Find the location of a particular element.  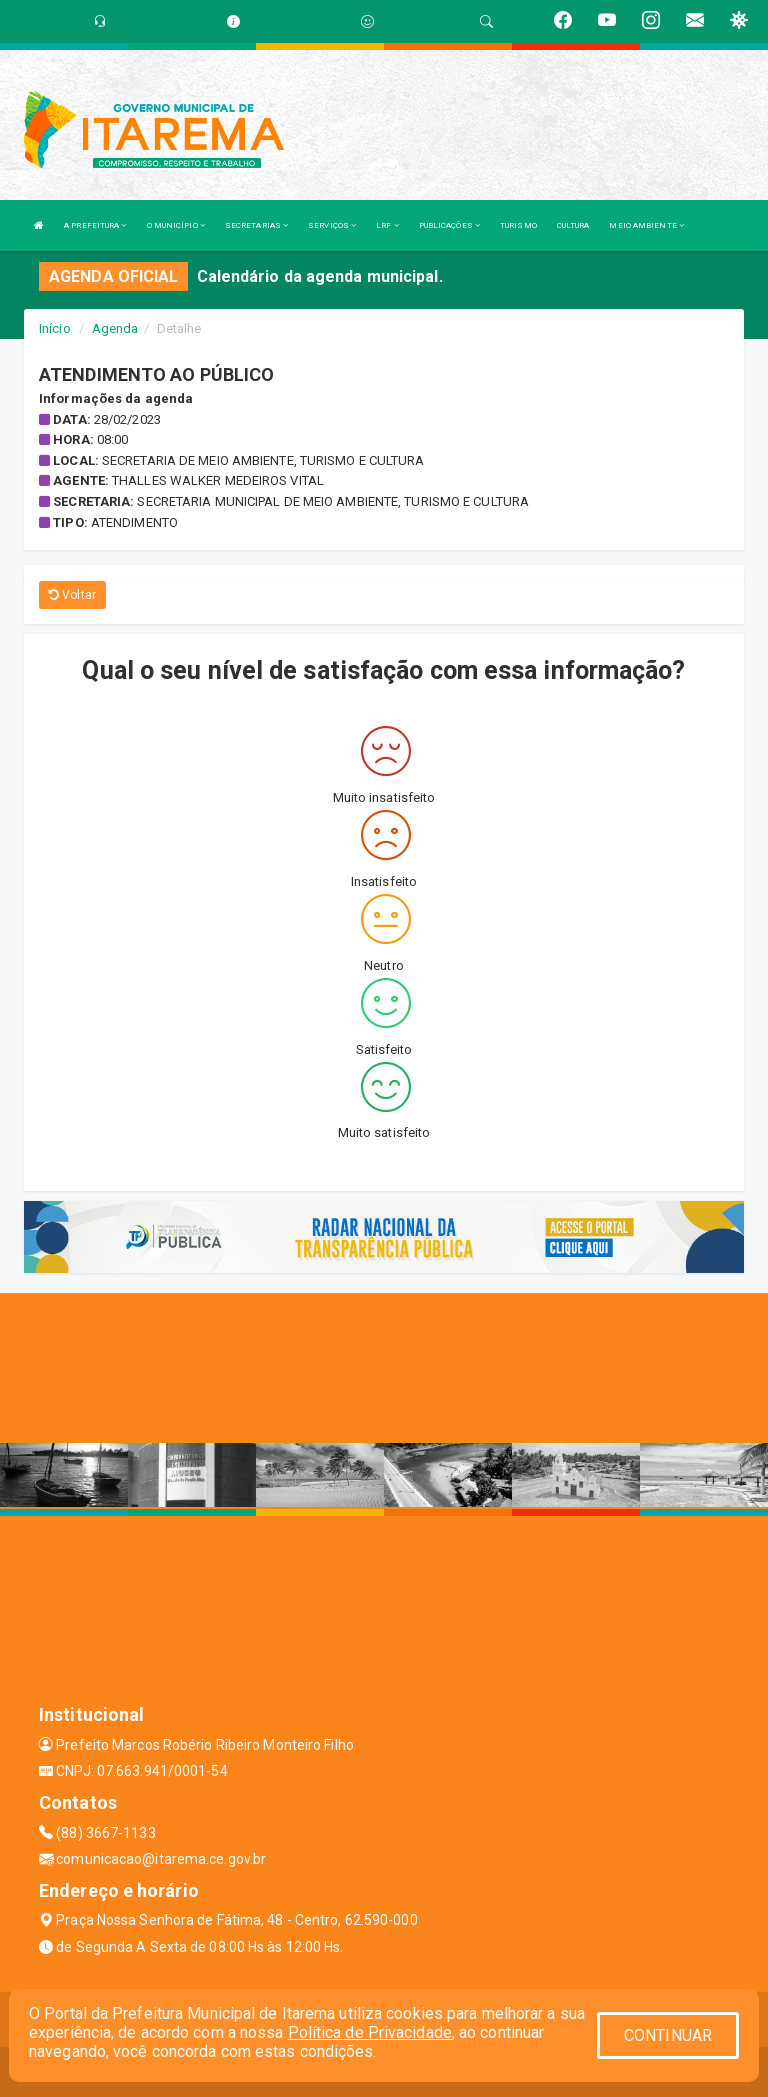

CULTURA is located at coordinates (573, 225).